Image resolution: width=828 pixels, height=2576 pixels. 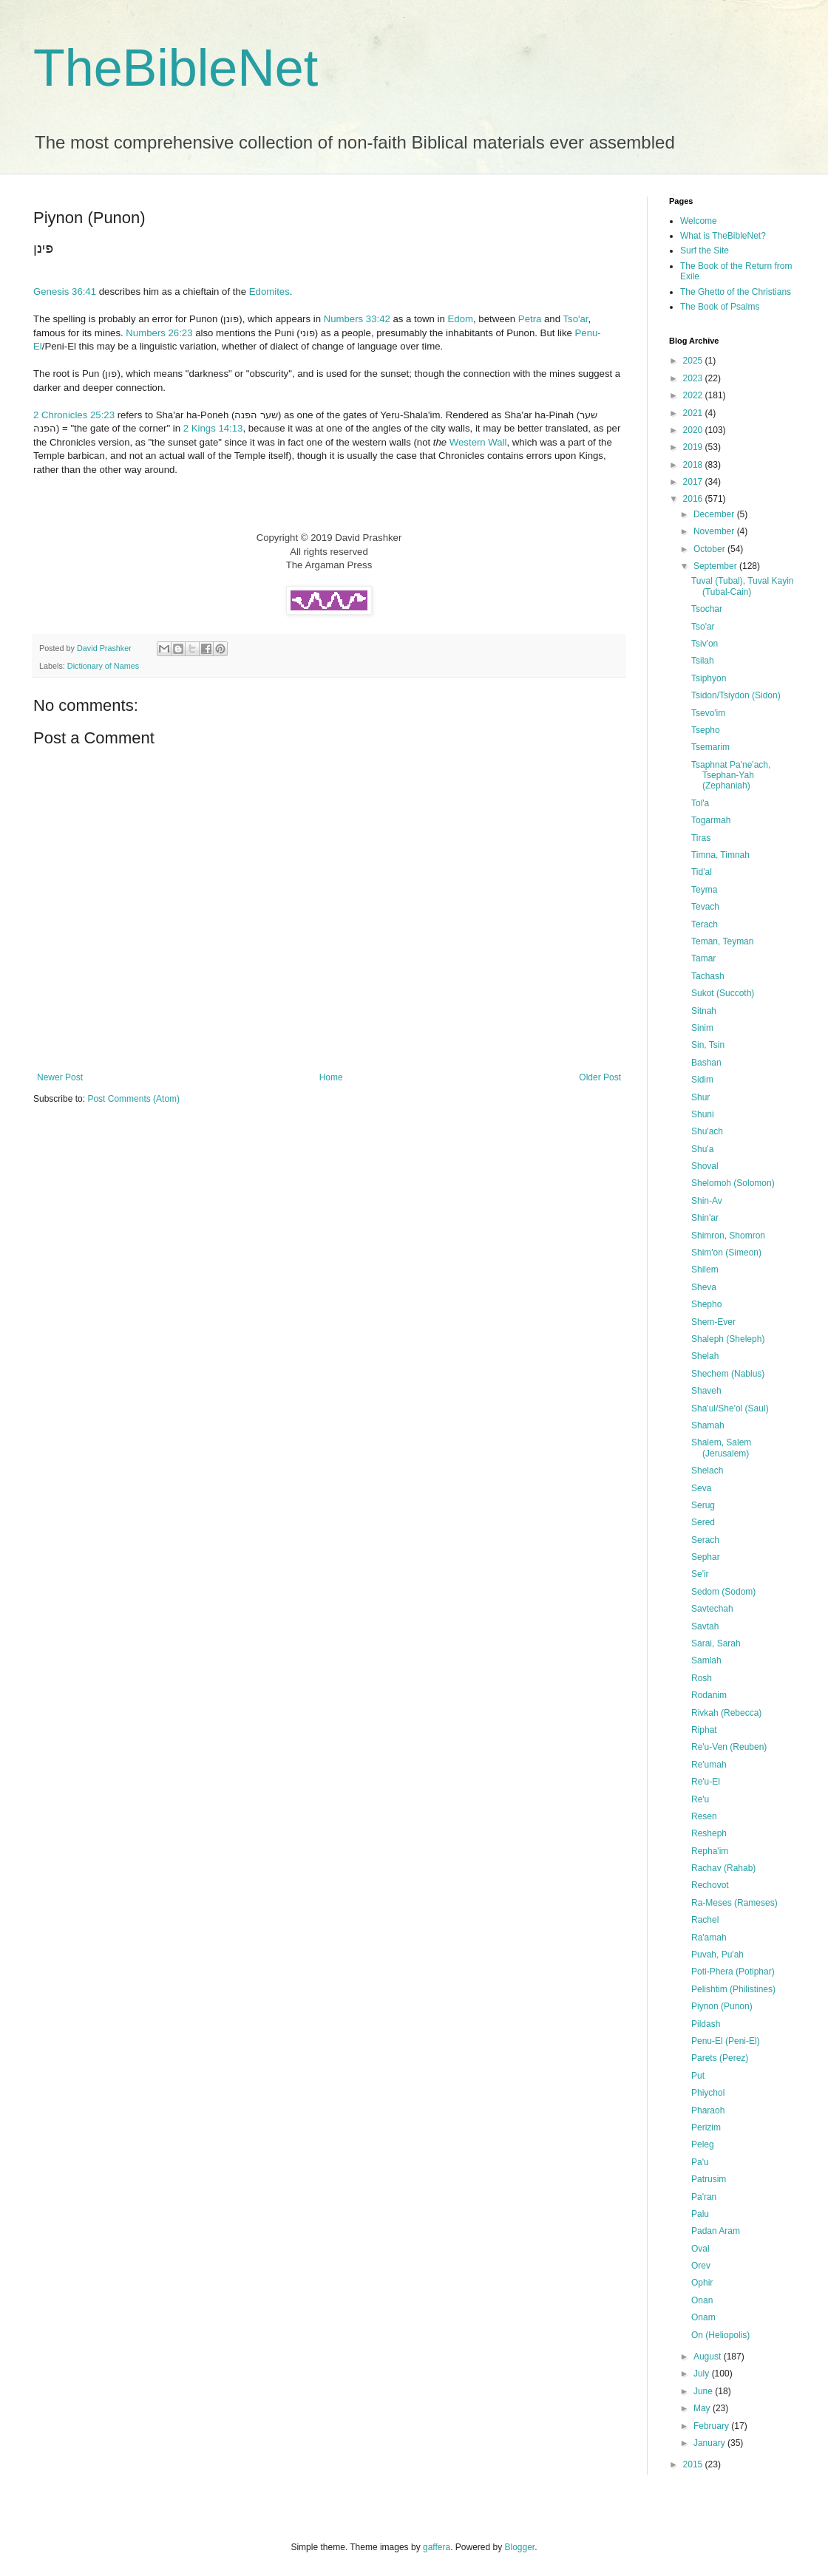 I want to click on Shamah, so click(x=707, y=1425).